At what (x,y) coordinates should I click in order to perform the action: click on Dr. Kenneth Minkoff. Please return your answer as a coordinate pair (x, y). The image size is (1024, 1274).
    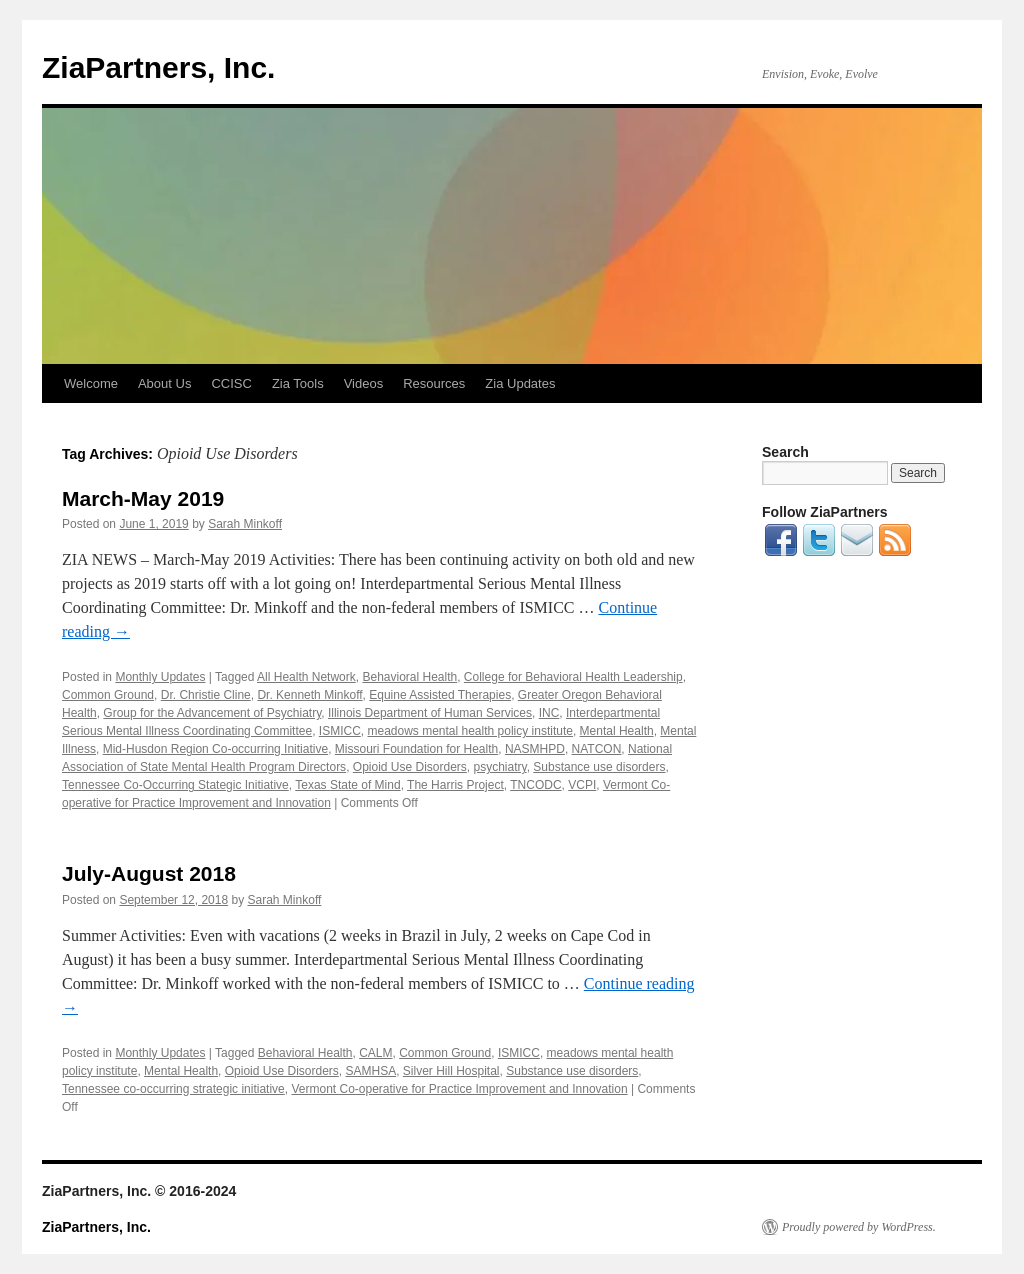
    Looking at the image, I should click on (309, 695).